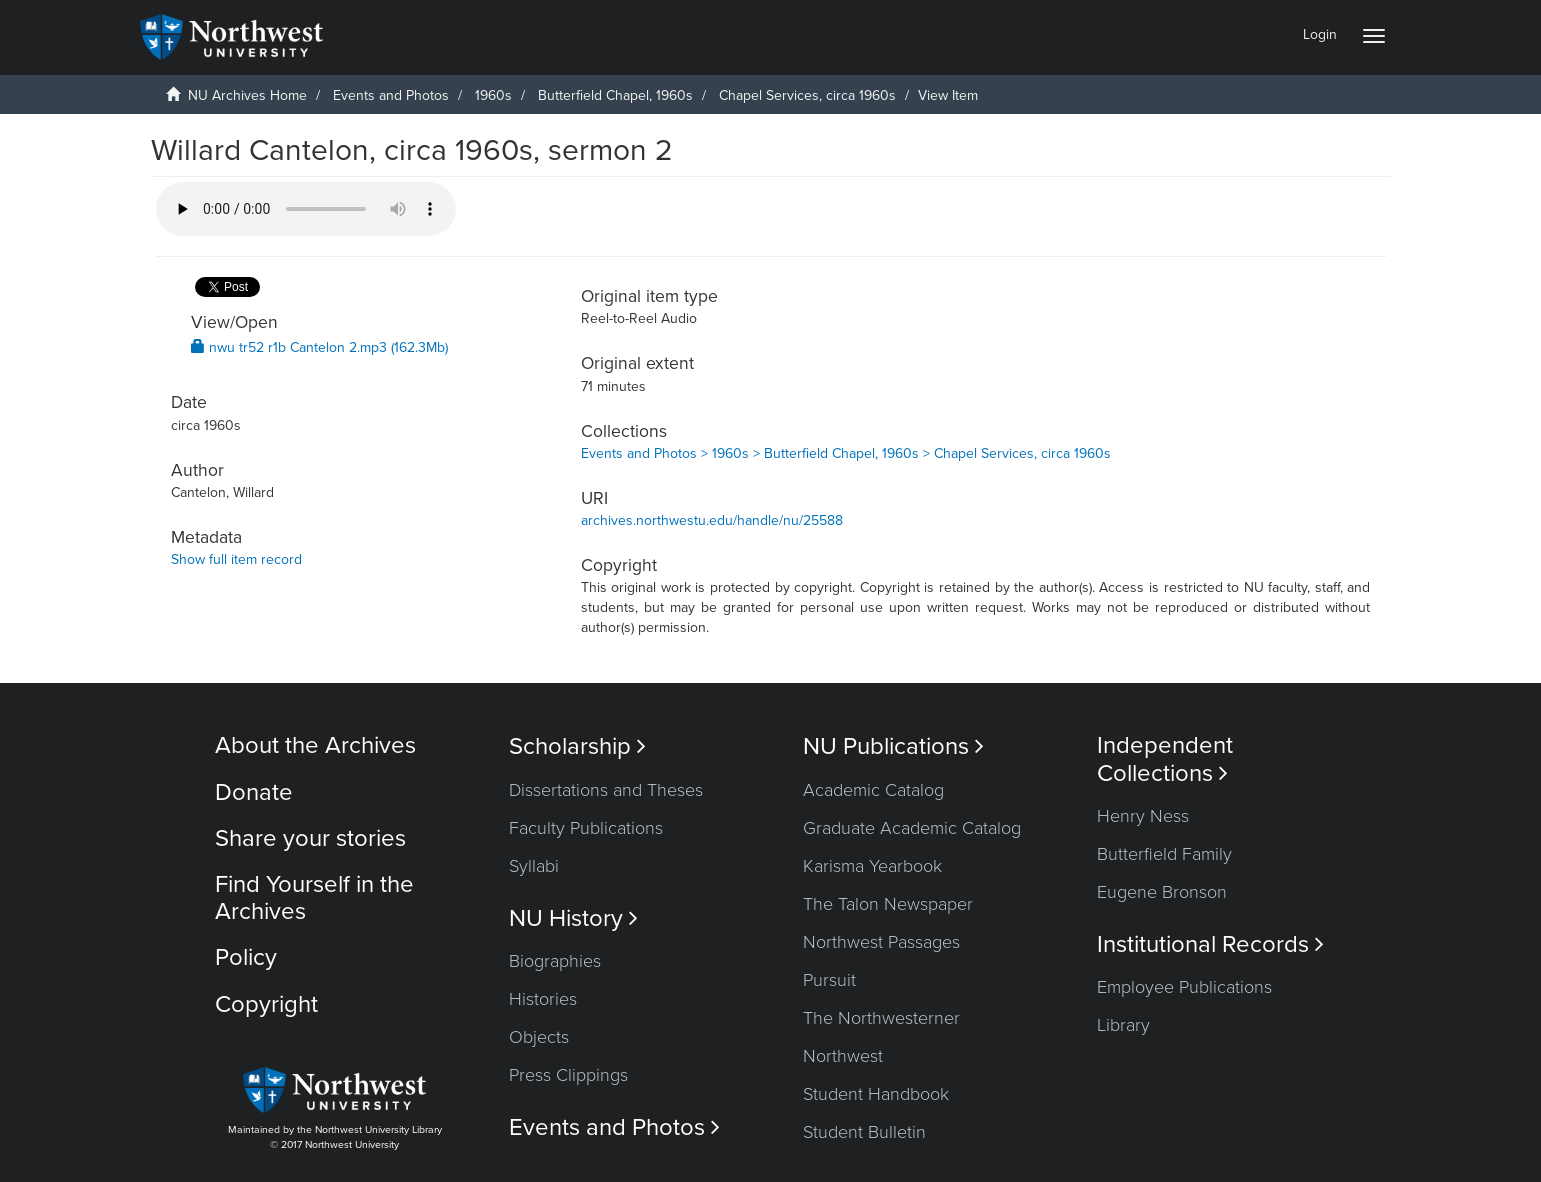 This screenshot has width=1541, height=1182. Describe the element at coordinates (843, 1056) in the screenshot. I see `Northwest` at that location.